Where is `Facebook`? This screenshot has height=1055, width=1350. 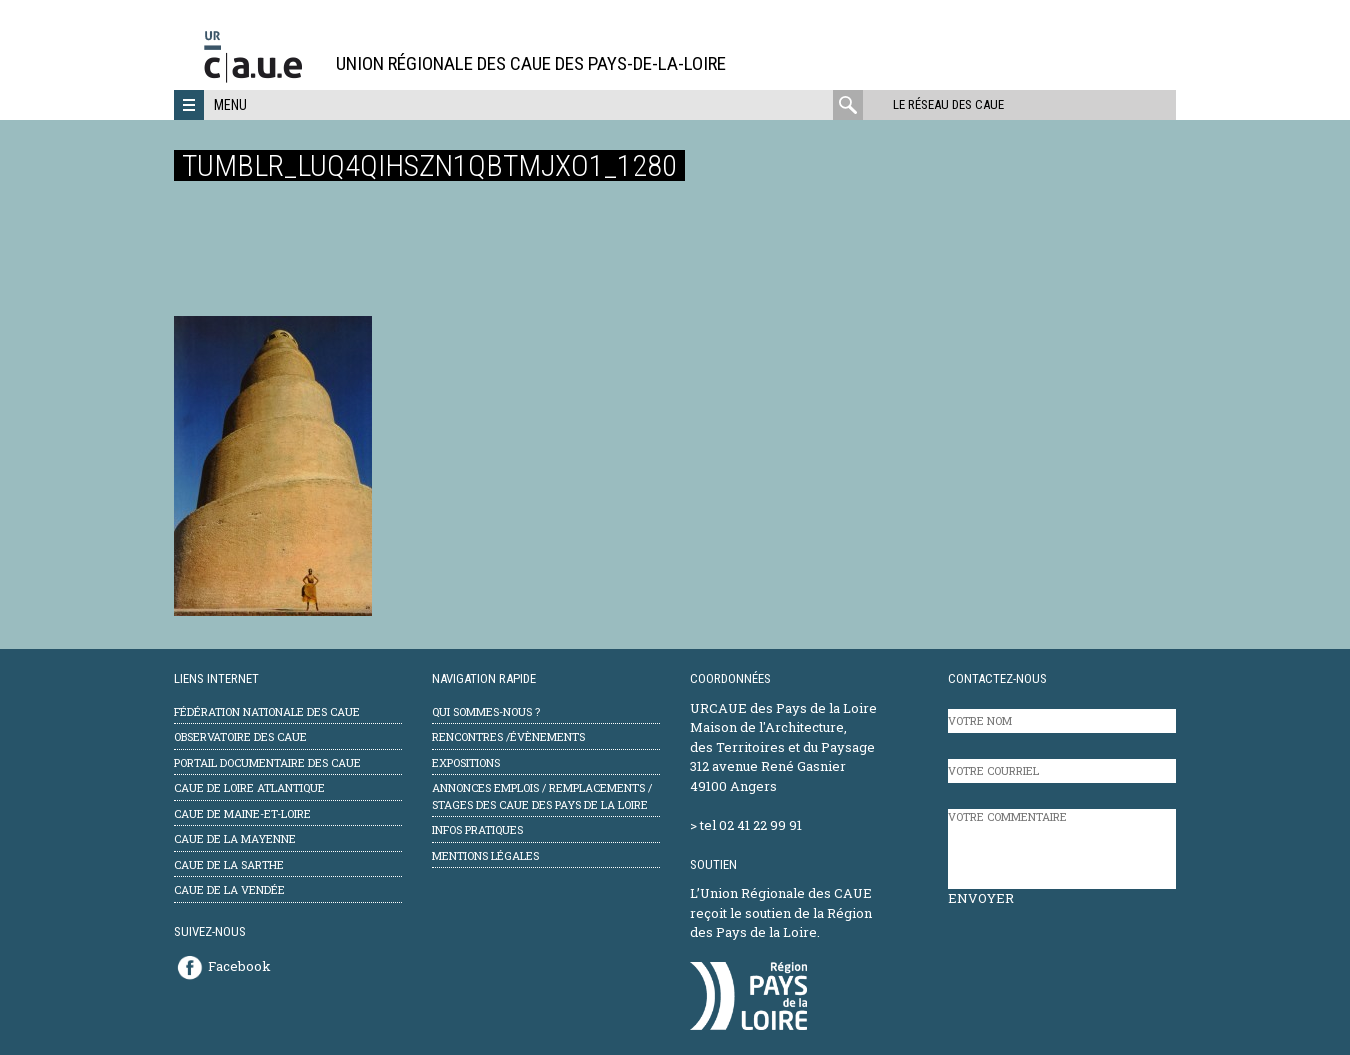
Facebook is located at coordinates (239, 966).